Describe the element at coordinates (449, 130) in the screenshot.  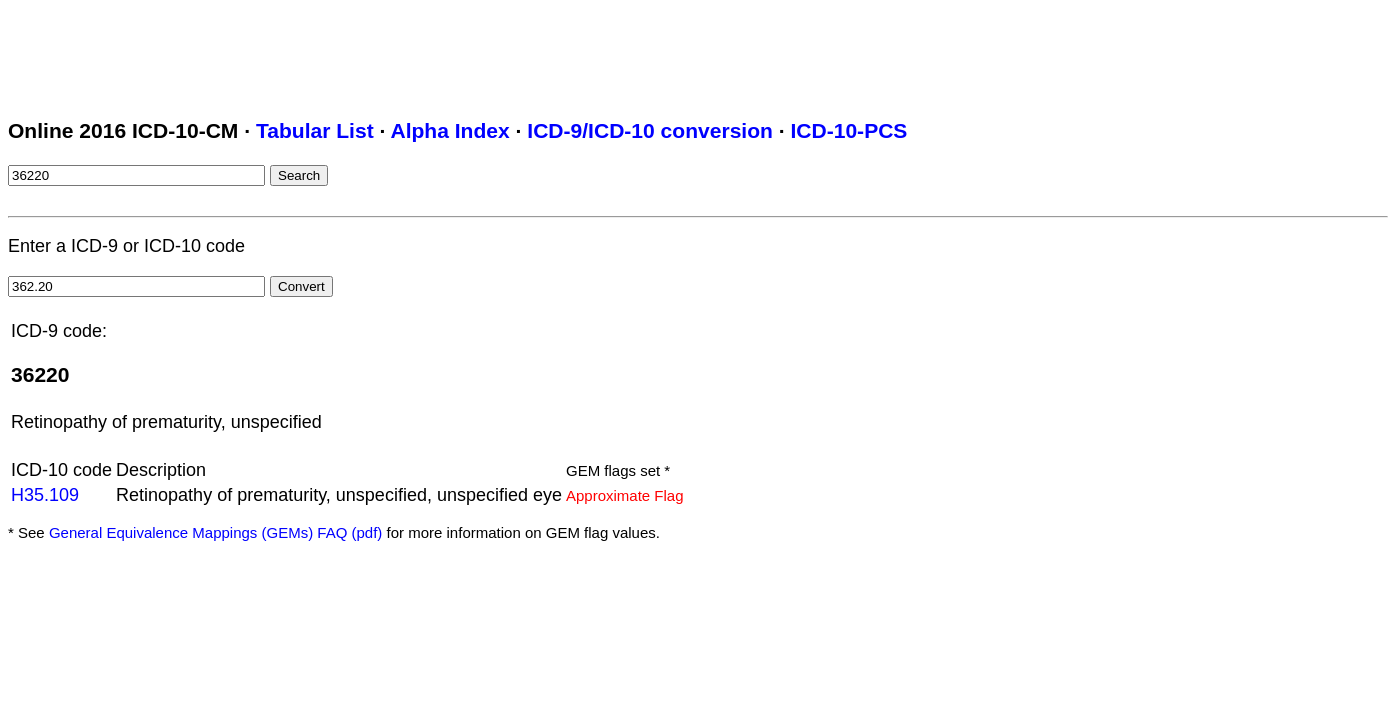
I see `Alpha Index` at that location.